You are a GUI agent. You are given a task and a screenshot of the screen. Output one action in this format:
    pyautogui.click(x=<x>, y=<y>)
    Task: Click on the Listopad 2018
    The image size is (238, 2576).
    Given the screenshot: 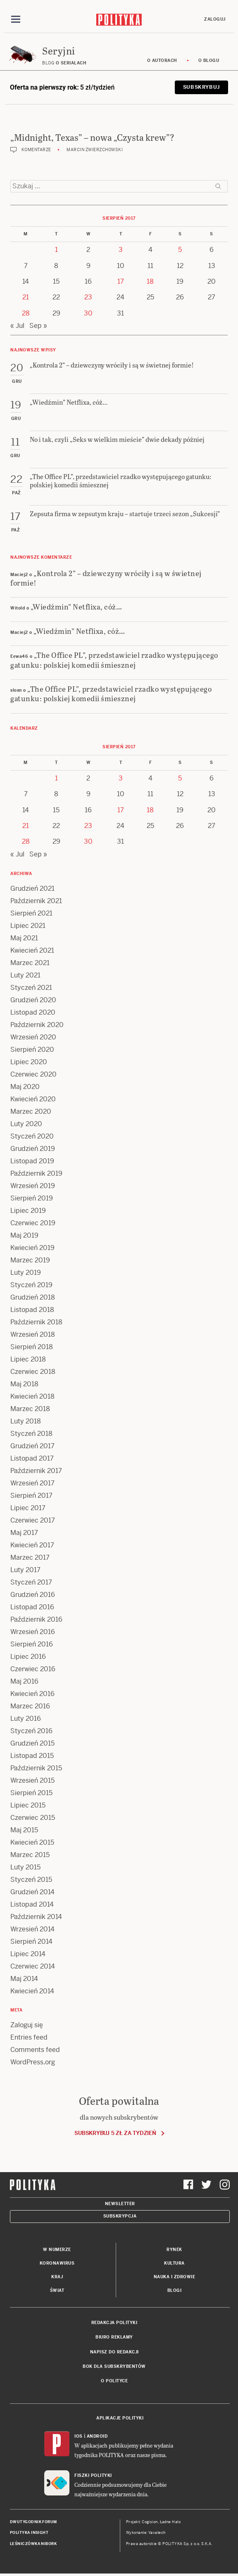 What is the action you would take?
    pyautogui.click(x=32, y=1309)
    